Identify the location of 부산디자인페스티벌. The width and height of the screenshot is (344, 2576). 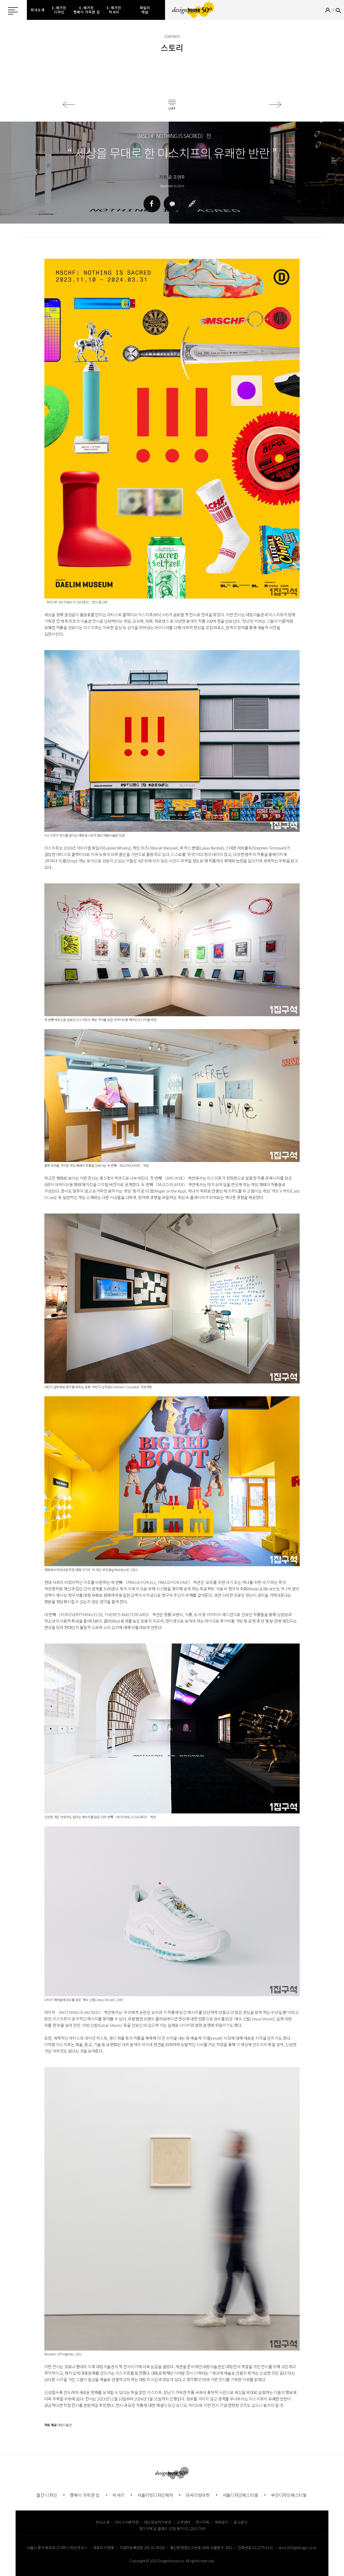
(289, 2495).